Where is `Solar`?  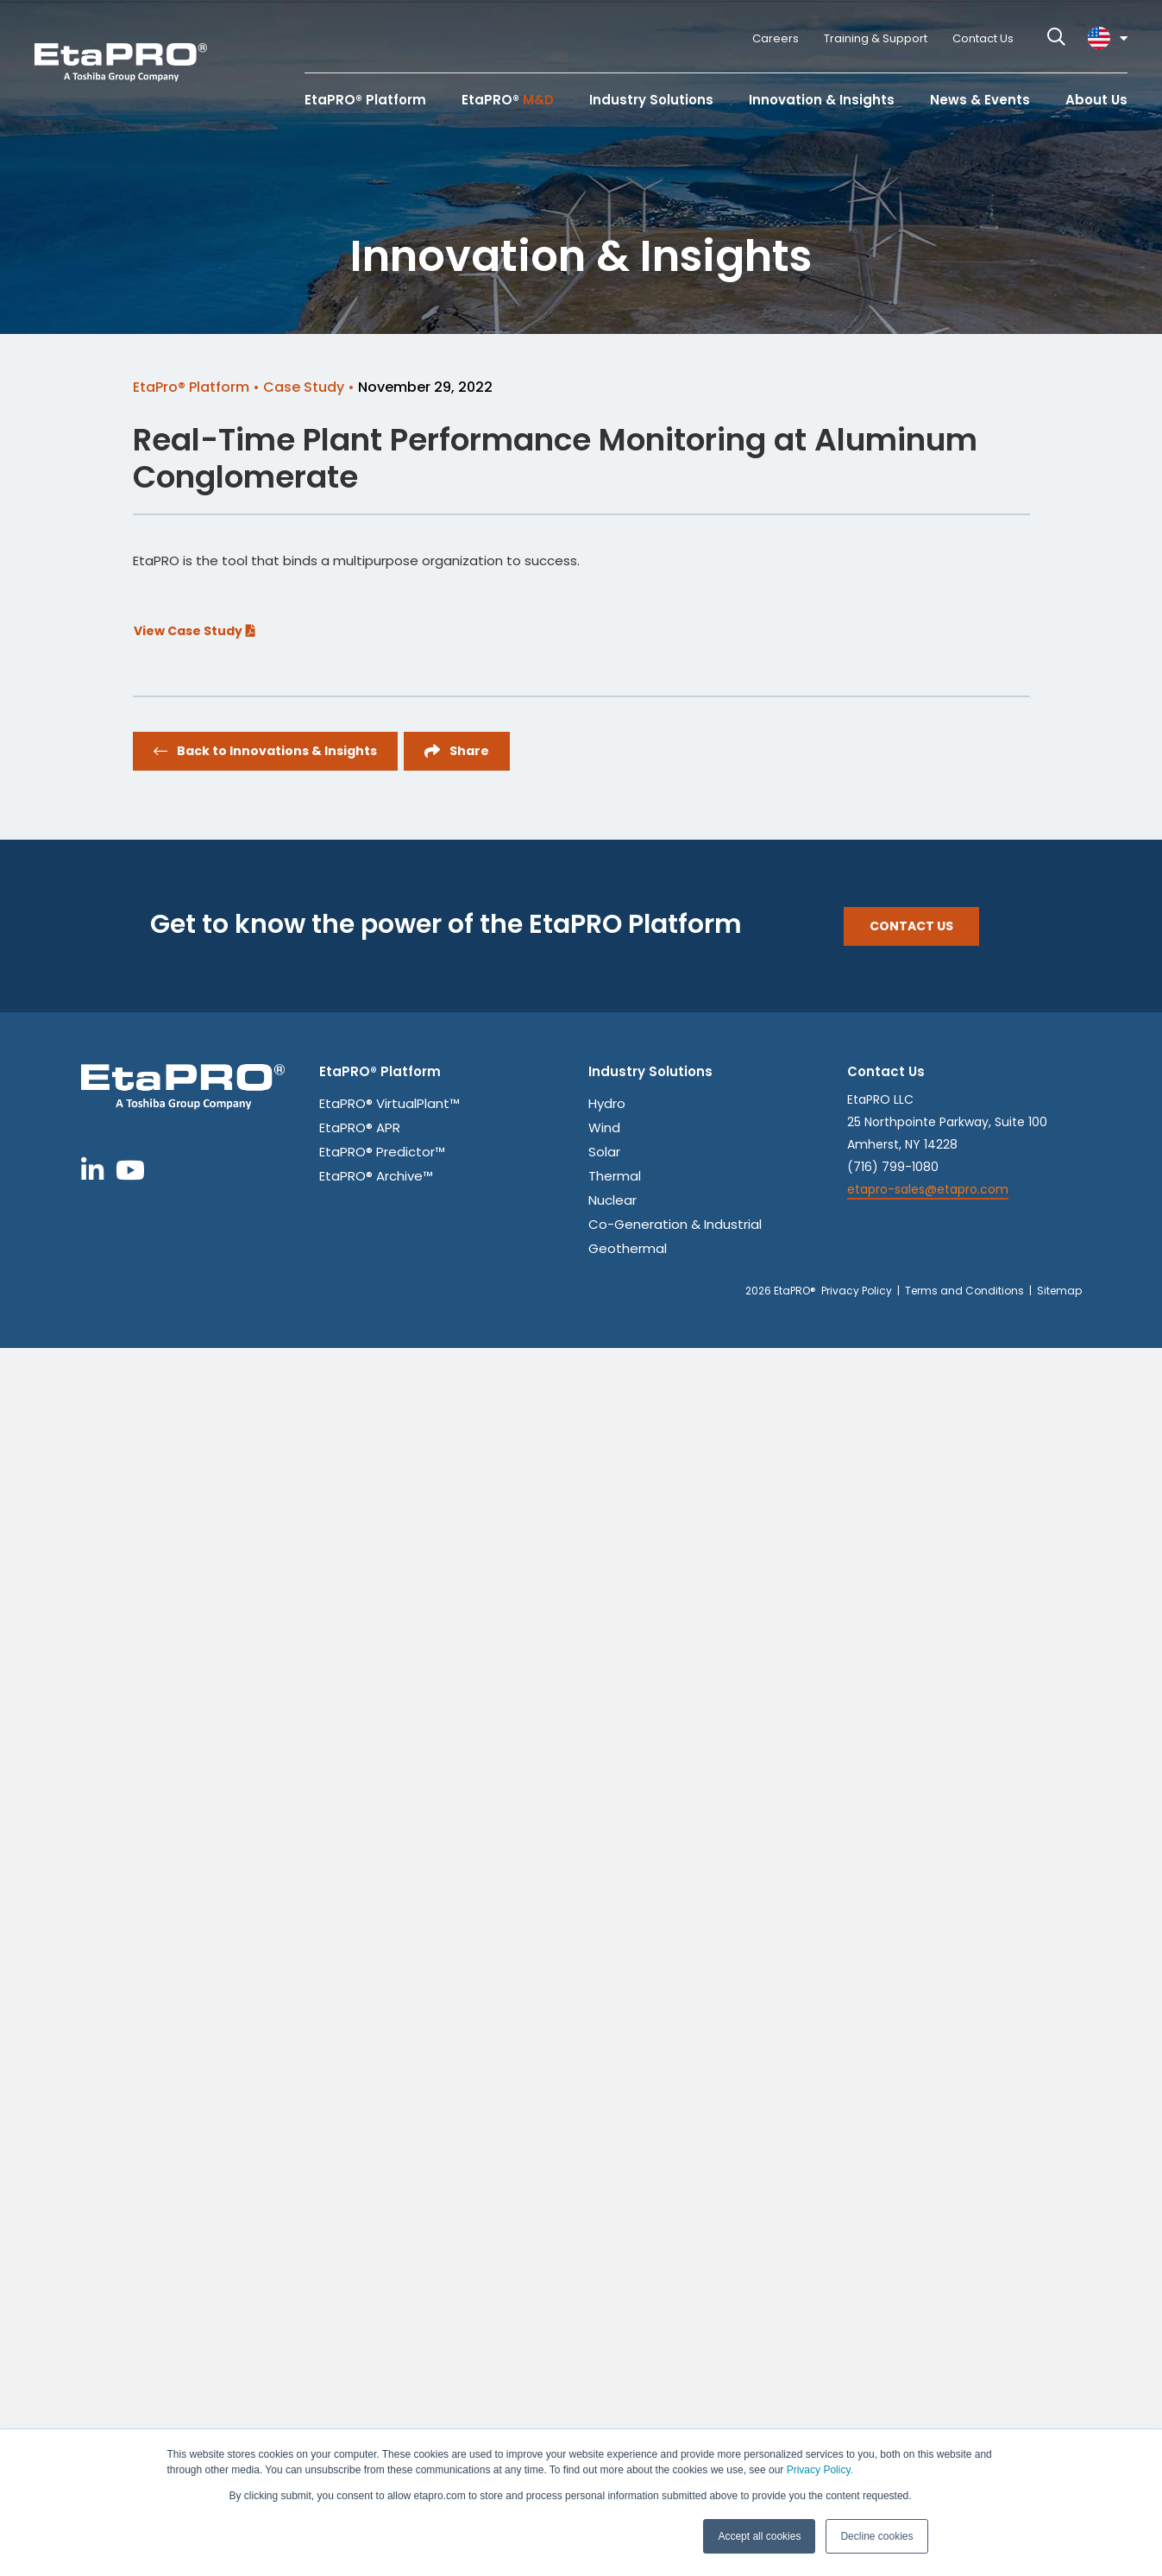
Solar is located at coordinates (604, 1153).